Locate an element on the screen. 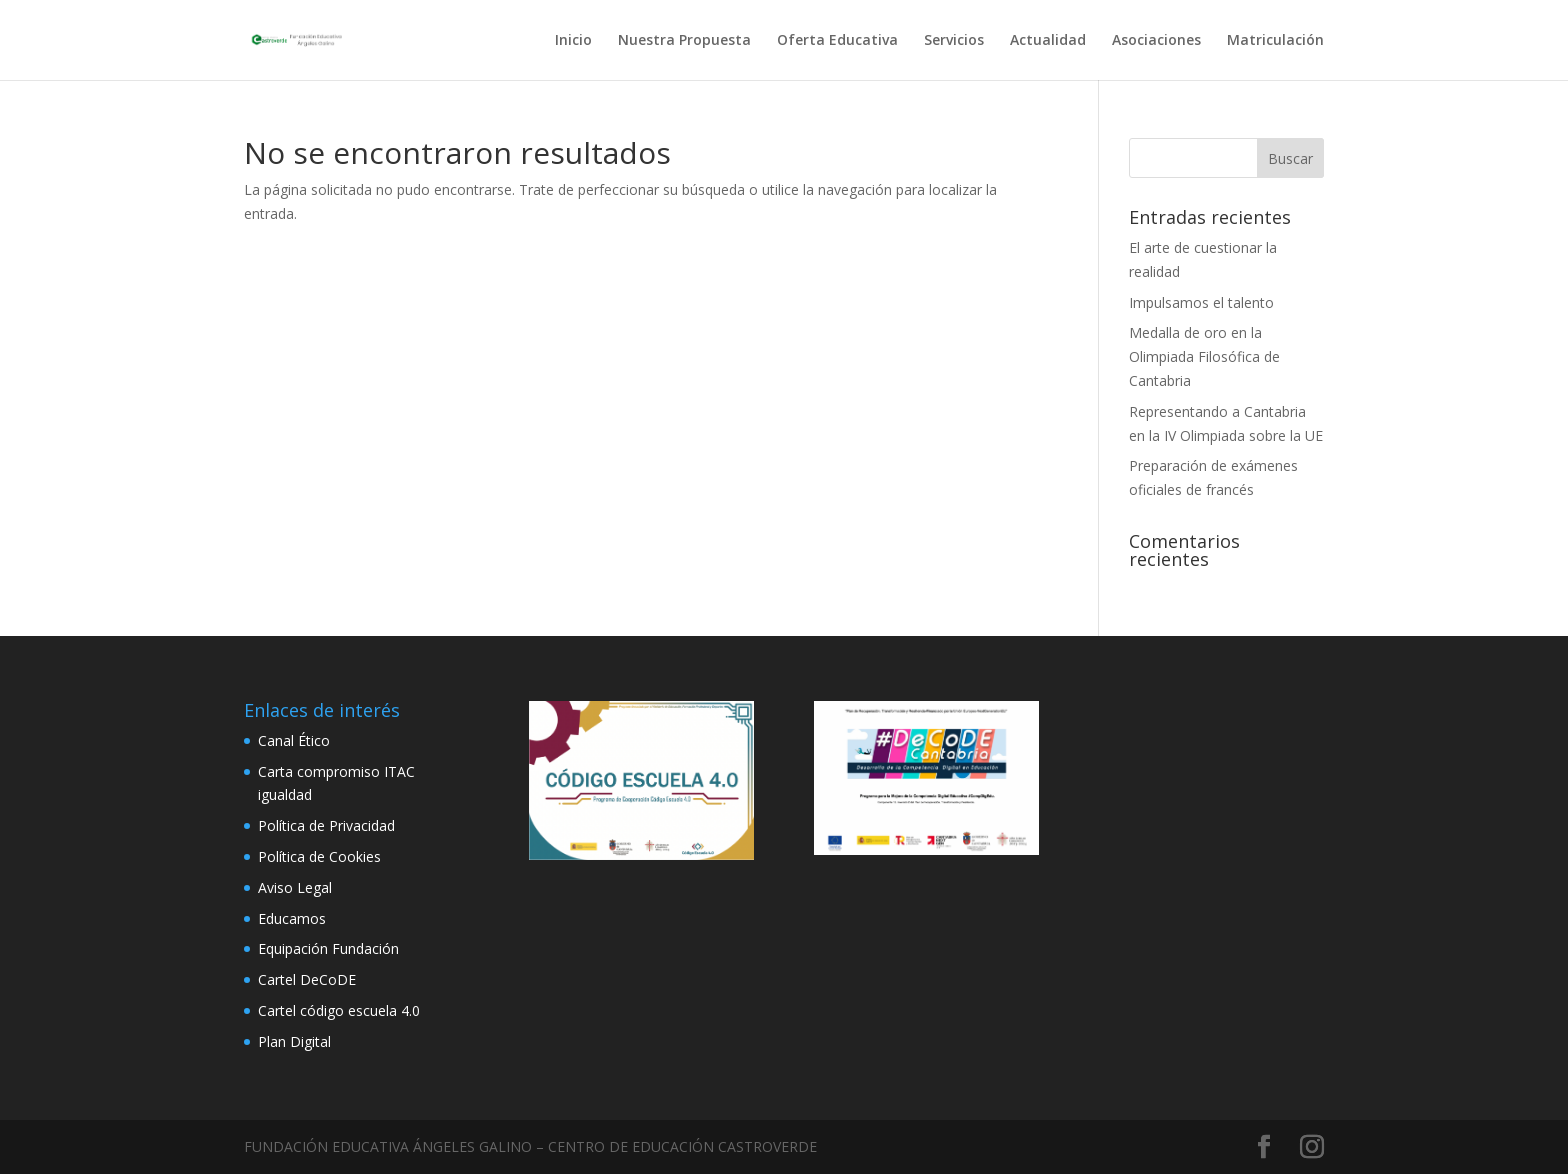 The height and width of the screenshot is (1174, 1568). Nuestra Propuesta is located at coordinates (684, 41).